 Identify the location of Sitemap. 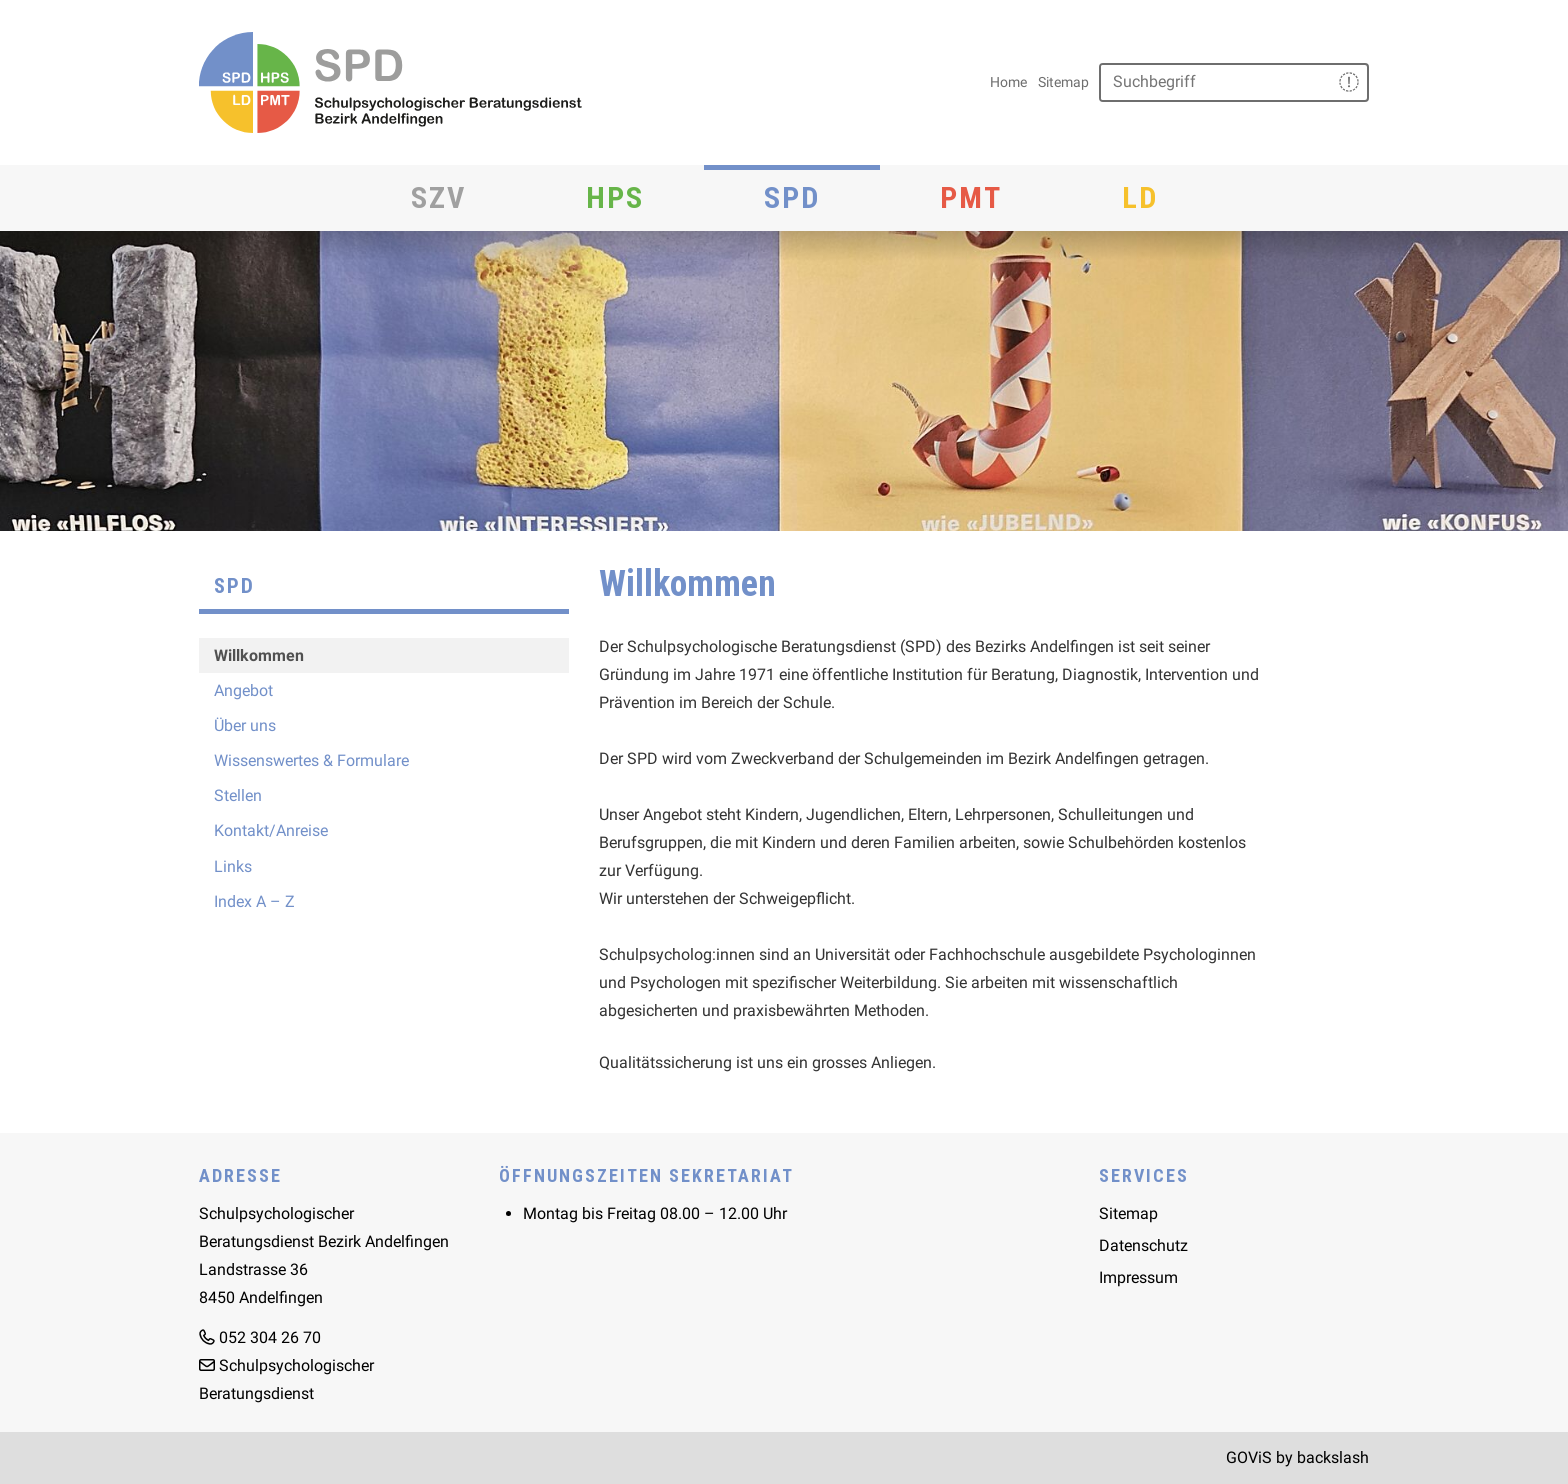
(1063, 82).